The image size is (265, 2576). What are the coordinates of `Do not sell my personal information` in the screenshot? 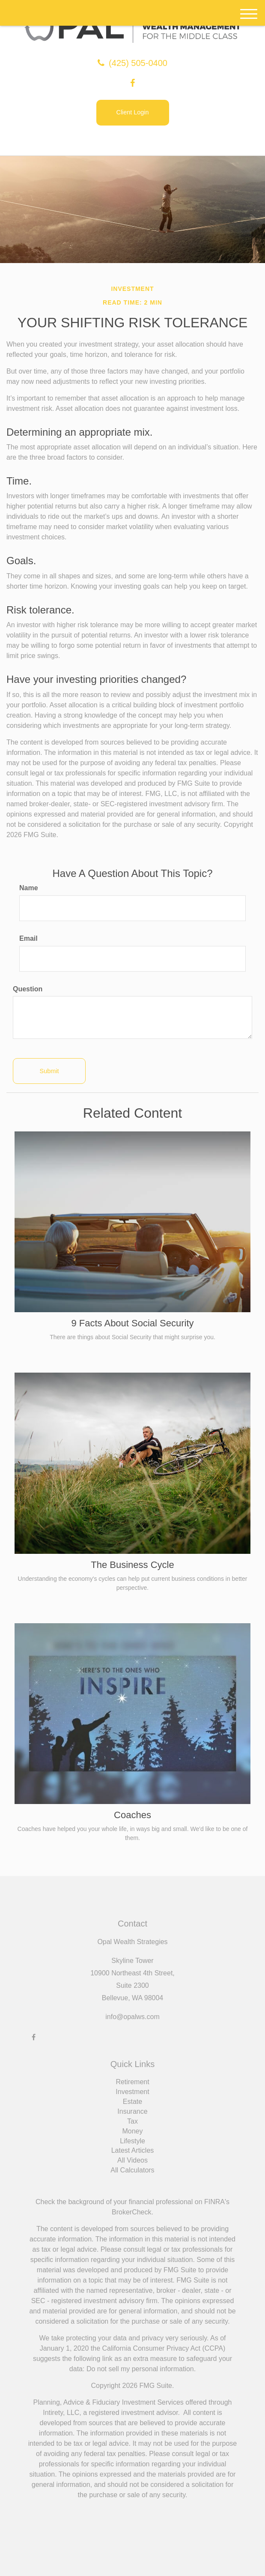 It's located at (140, 2369).